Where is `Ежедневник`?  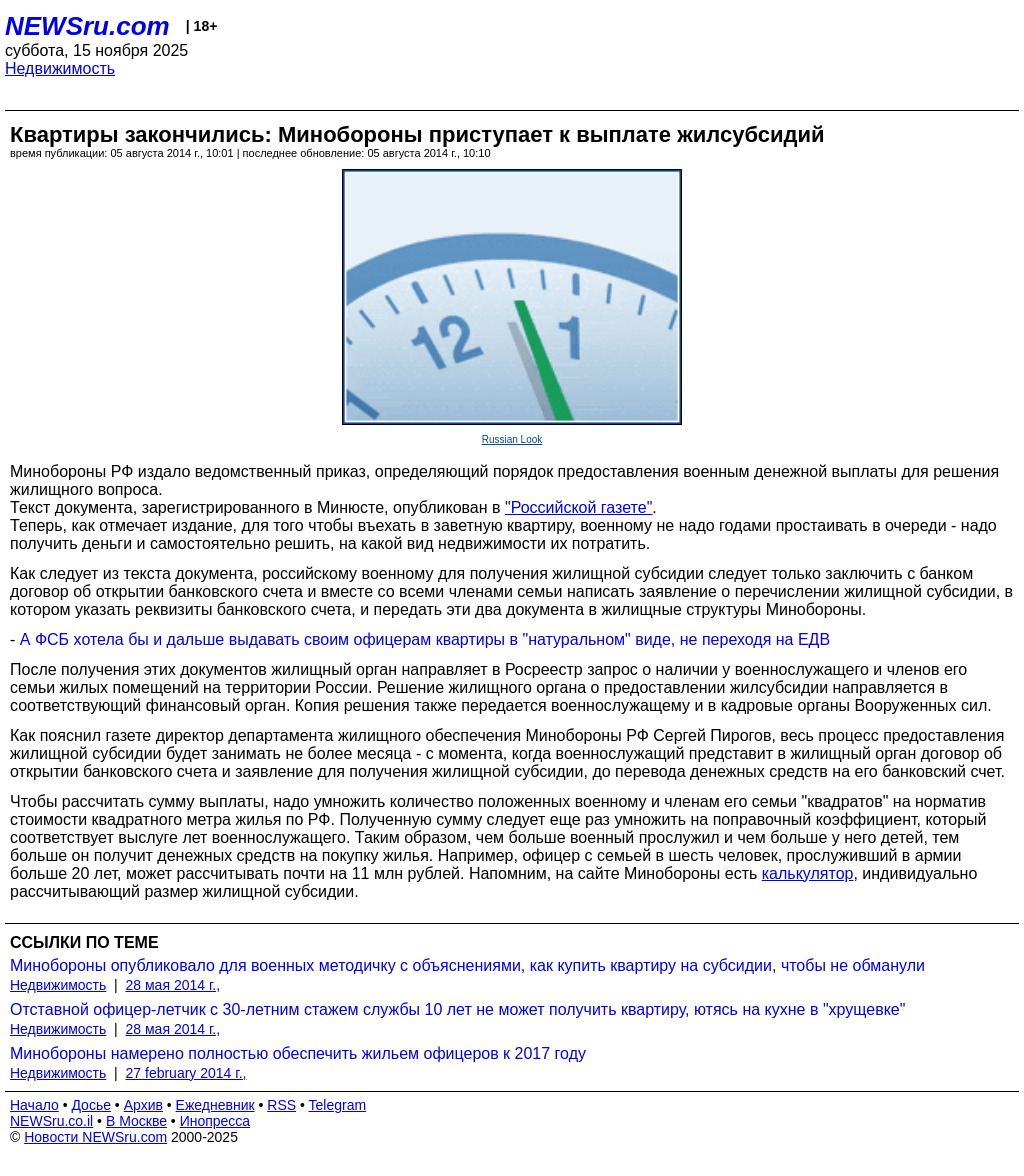
Ежедневник is located at coordinates (215, 1105).